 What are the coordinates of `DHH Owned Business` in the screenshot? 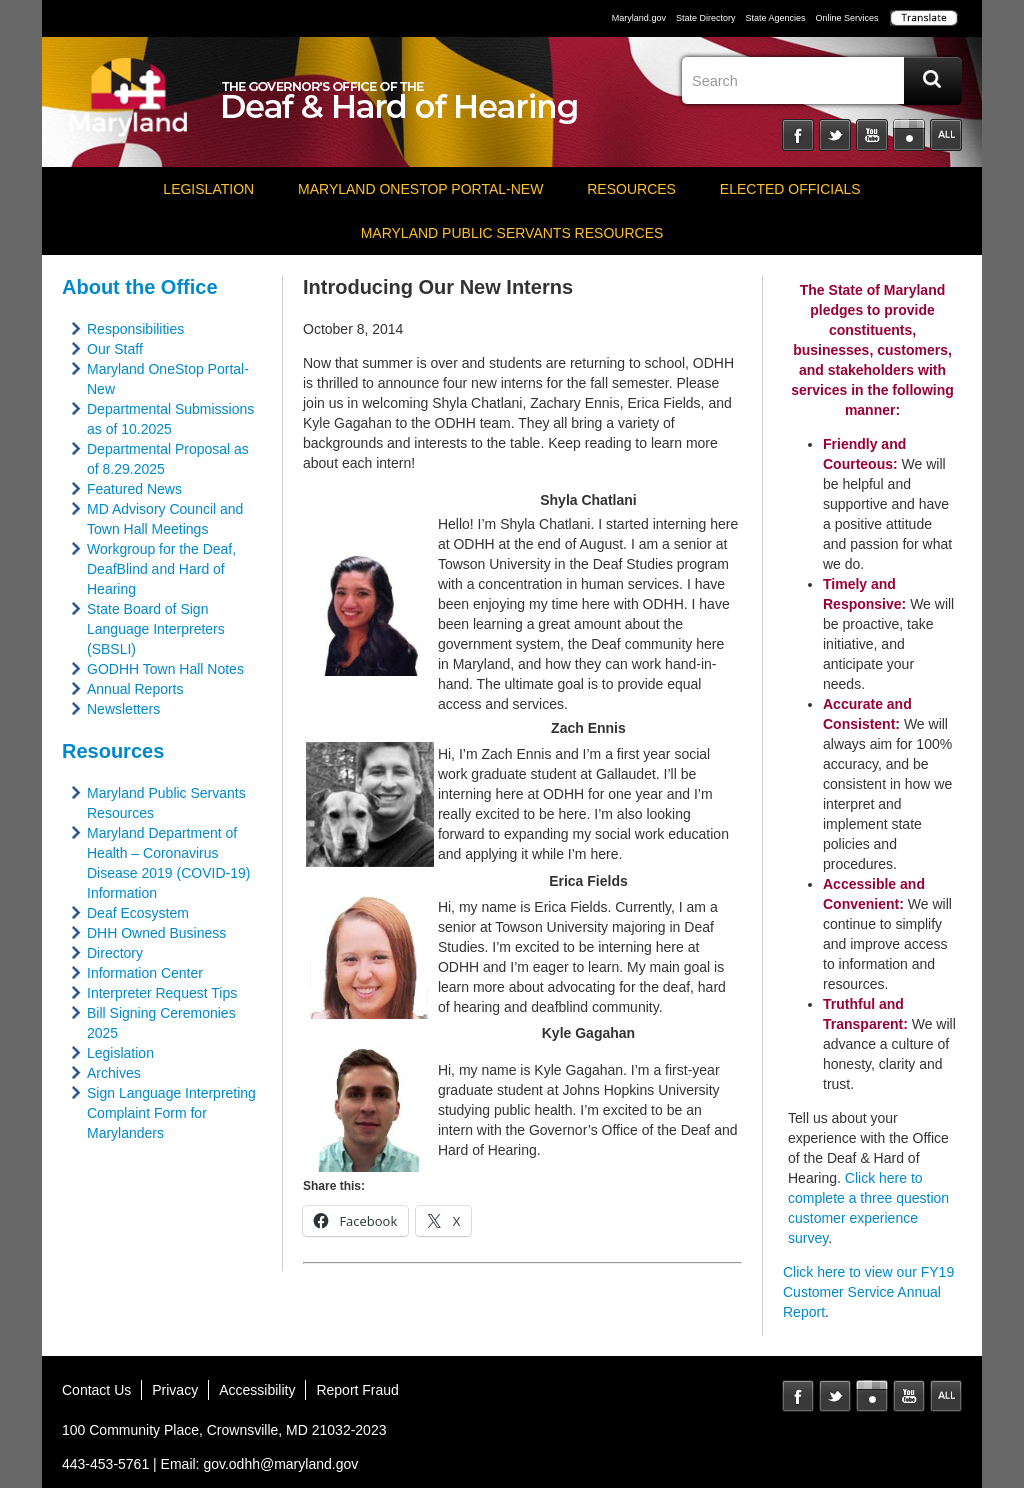 It's located at (156, 933).